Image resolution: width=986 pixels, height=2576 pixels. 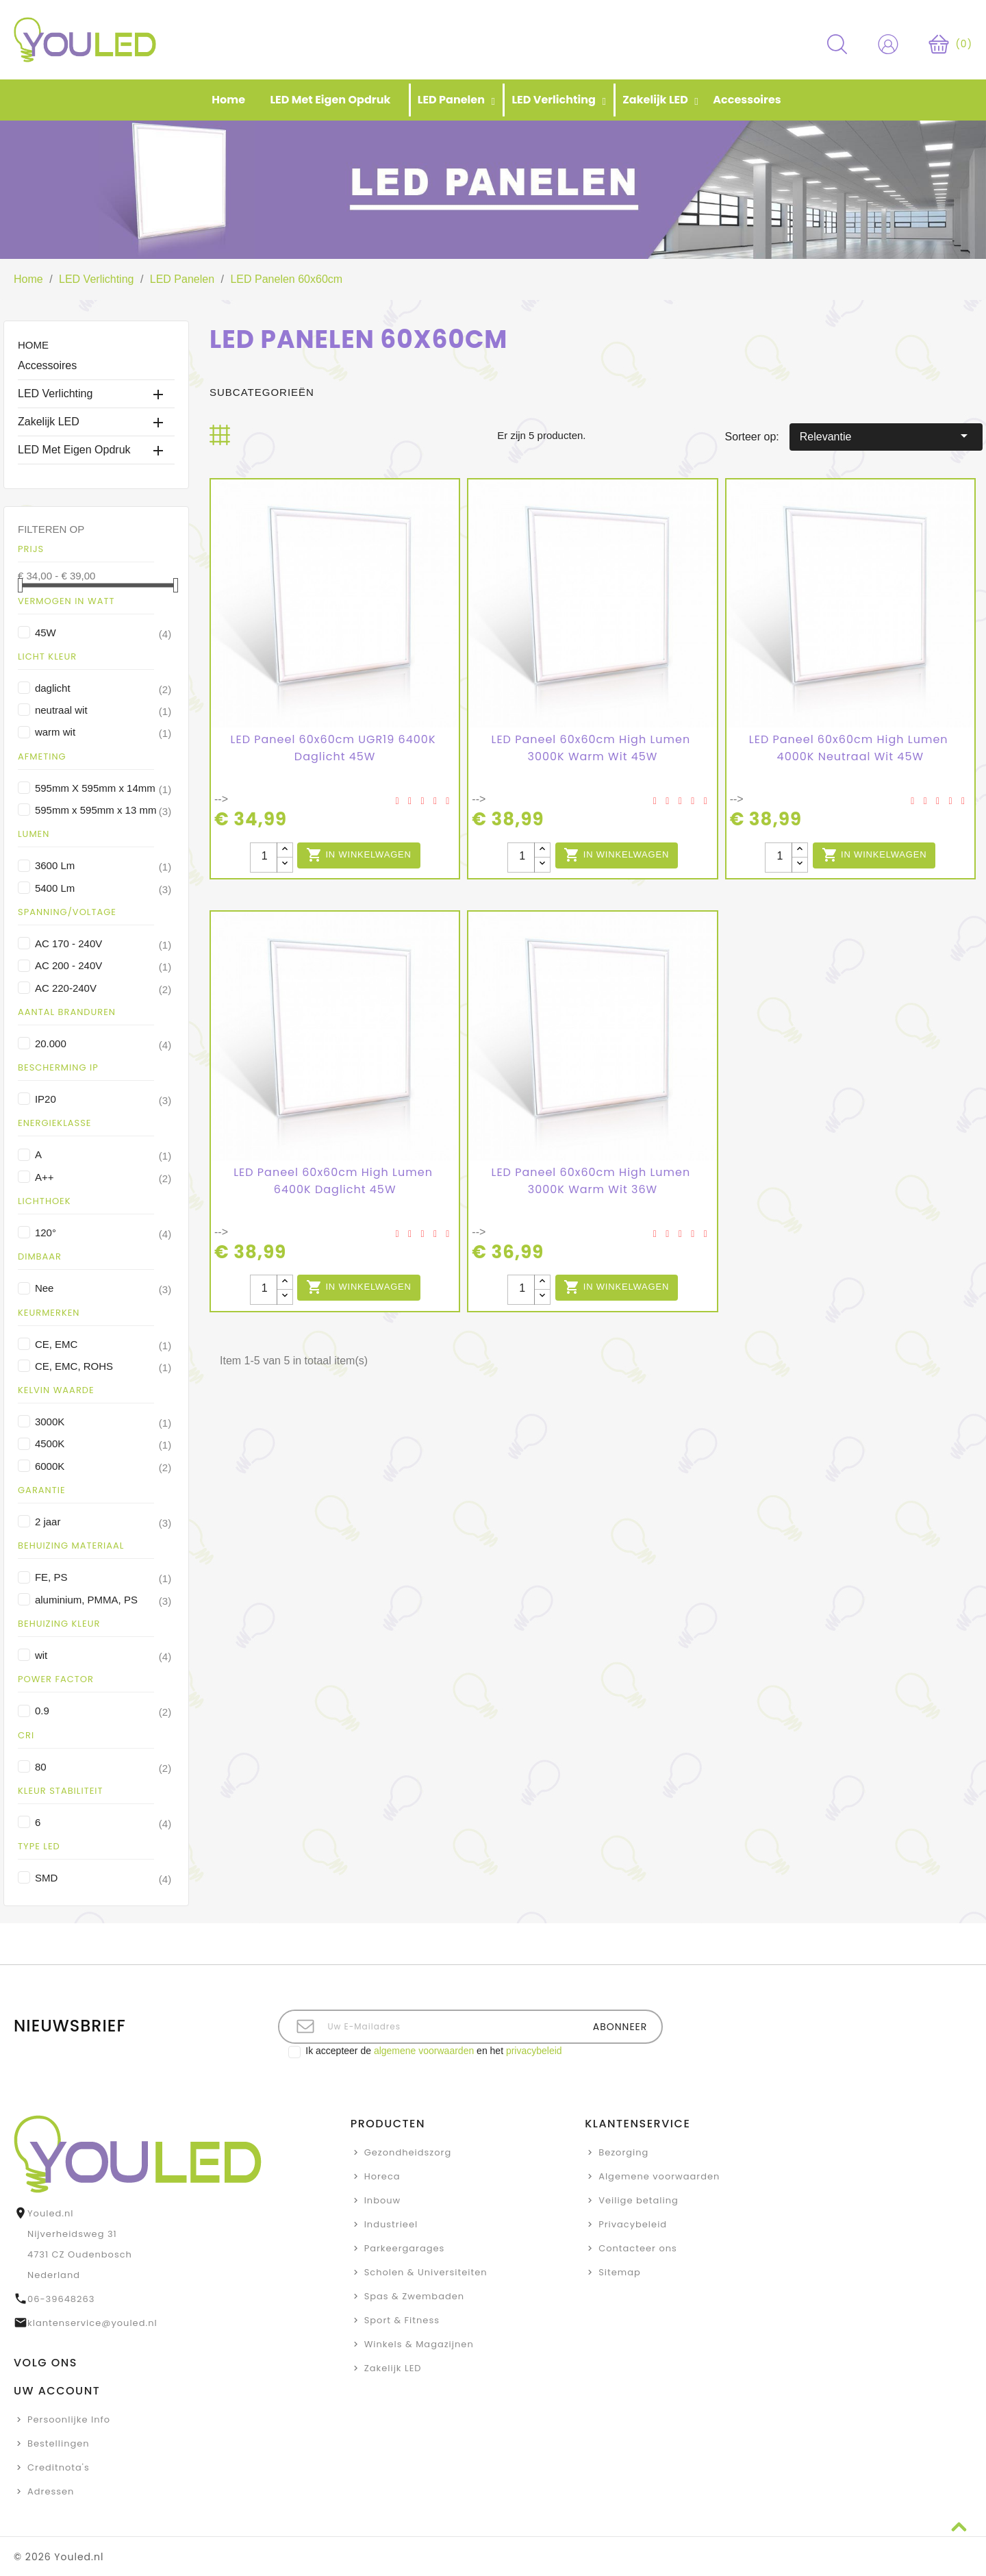 What do you see at coordinates (103, 1044) in the screenshot?
I see `20.000` at bounding box center [103, 1044].